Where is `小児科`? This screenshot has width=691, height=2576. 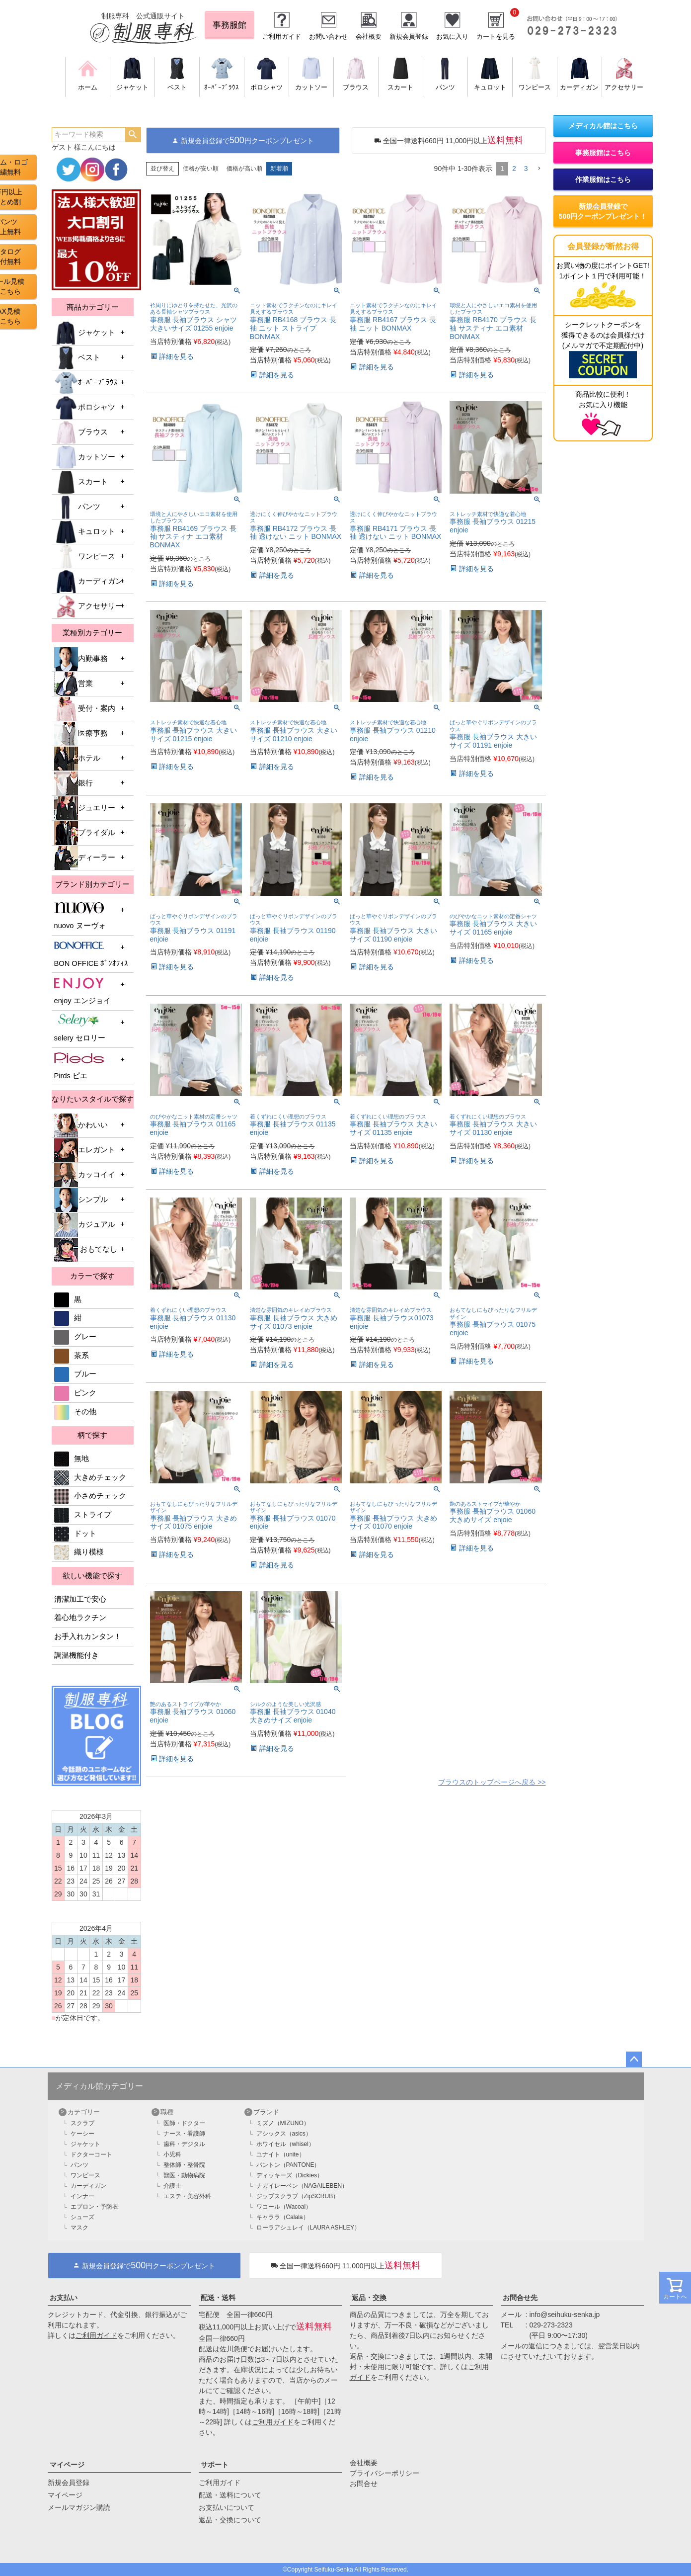 小児科 is located at coordinates (172, 2154).